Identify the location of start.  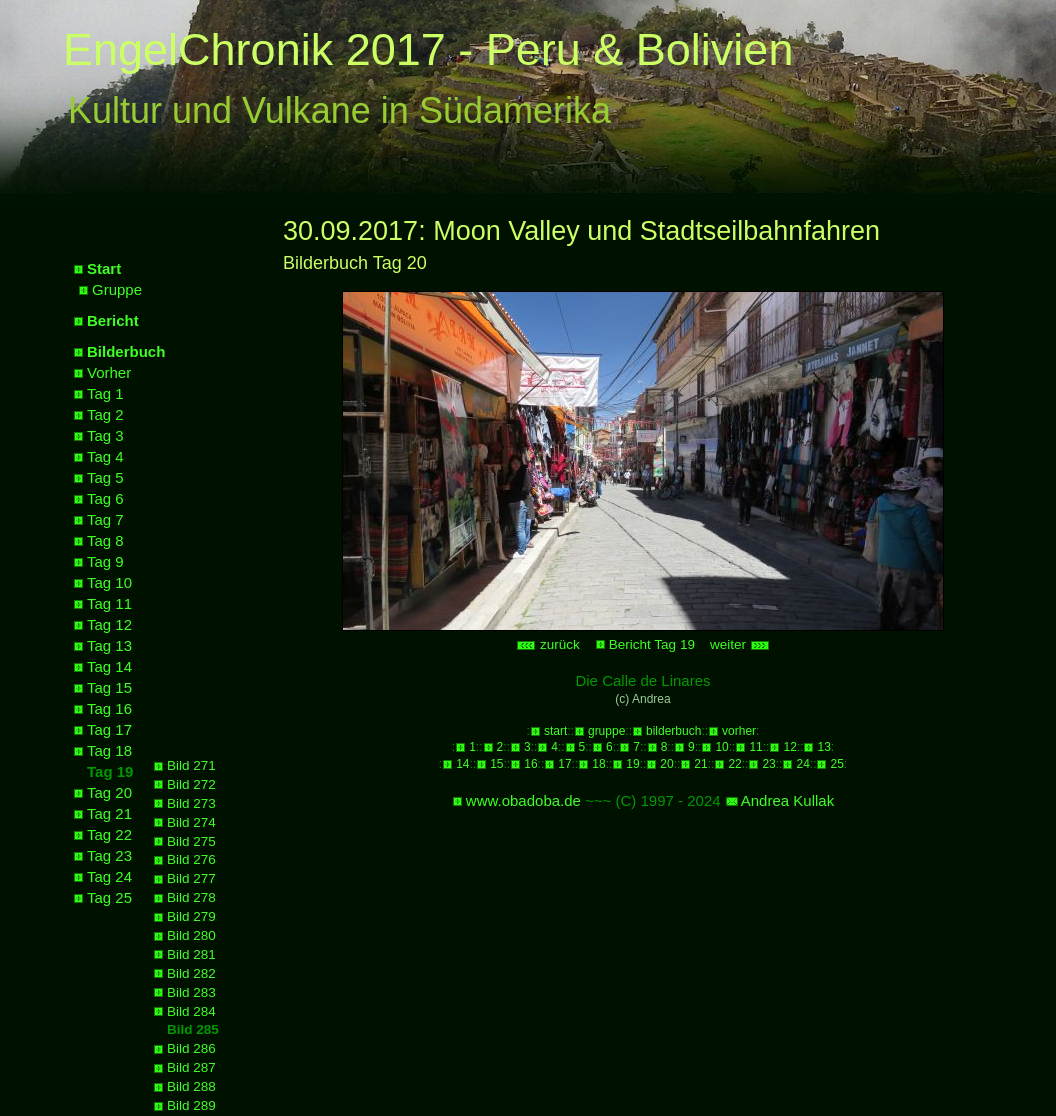
(555, 731).